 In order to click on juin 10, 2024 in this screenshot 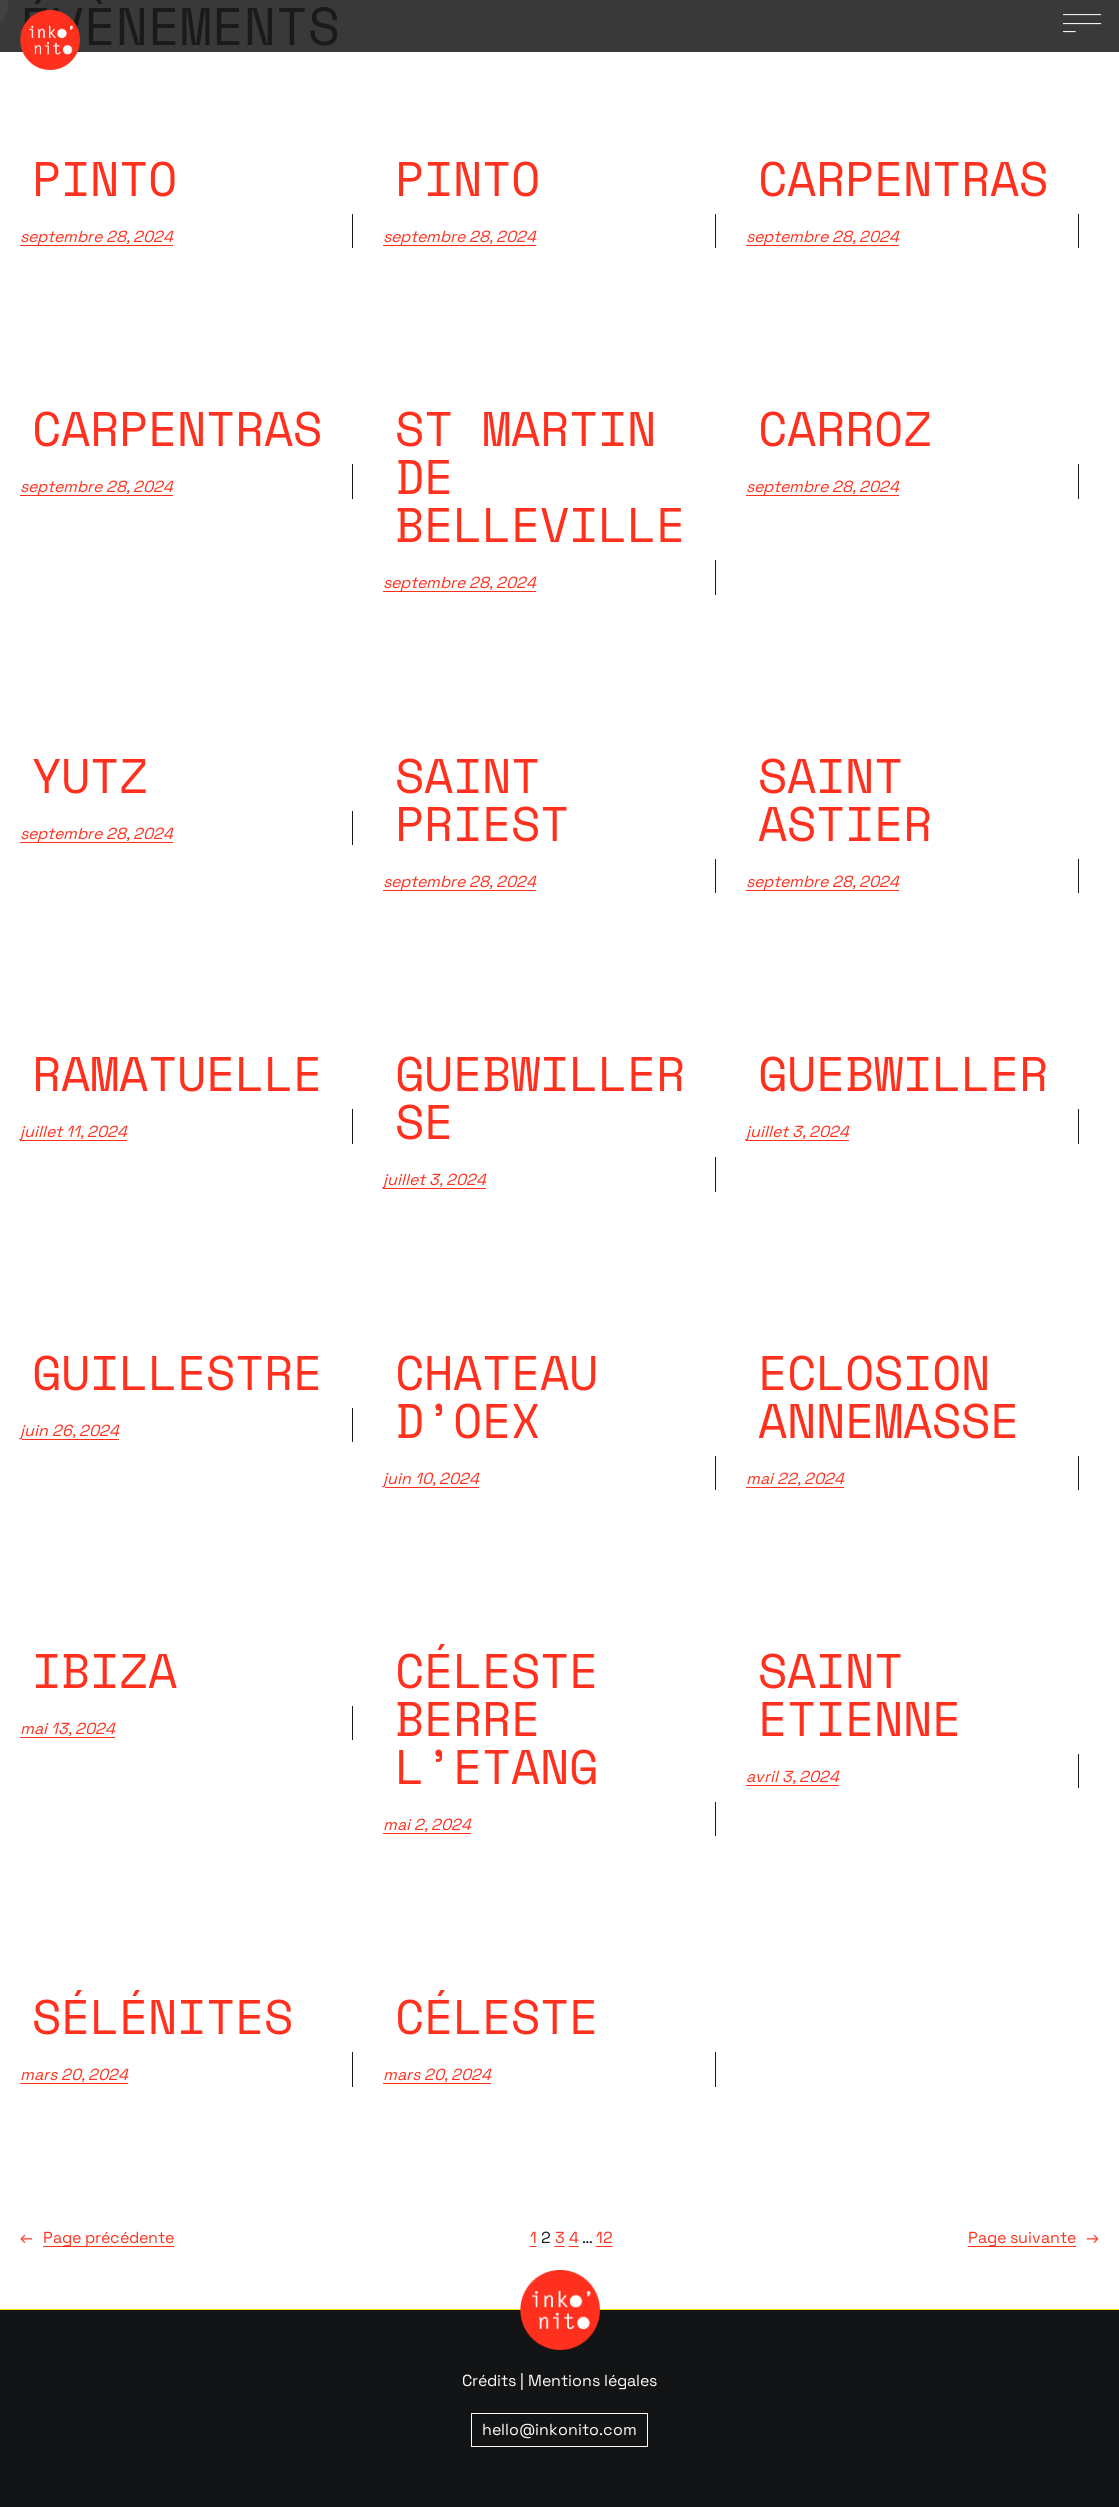, I will do `click(431, 1478)`.